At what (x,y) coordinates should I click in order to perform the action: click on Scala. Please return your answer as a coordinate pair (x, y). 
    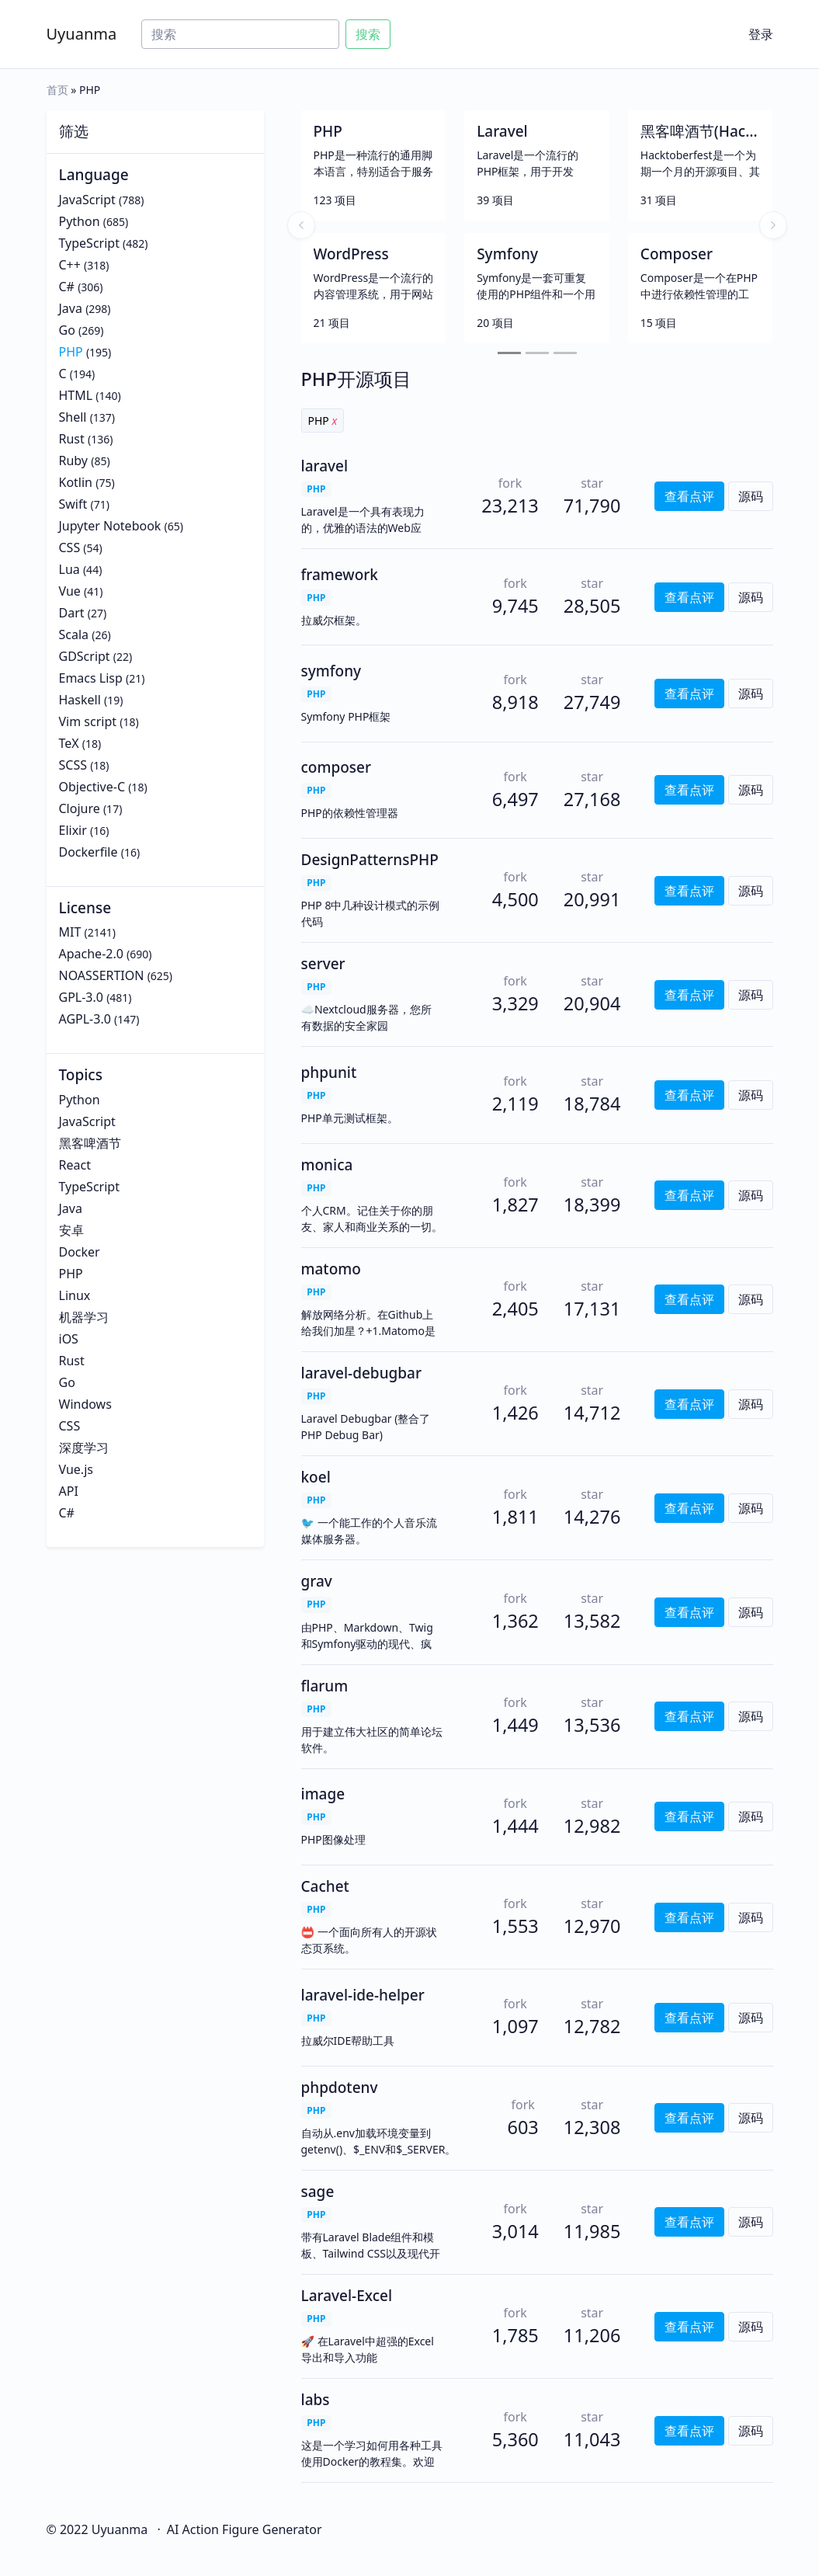
    Looking at the image, I should click on (74, 634).